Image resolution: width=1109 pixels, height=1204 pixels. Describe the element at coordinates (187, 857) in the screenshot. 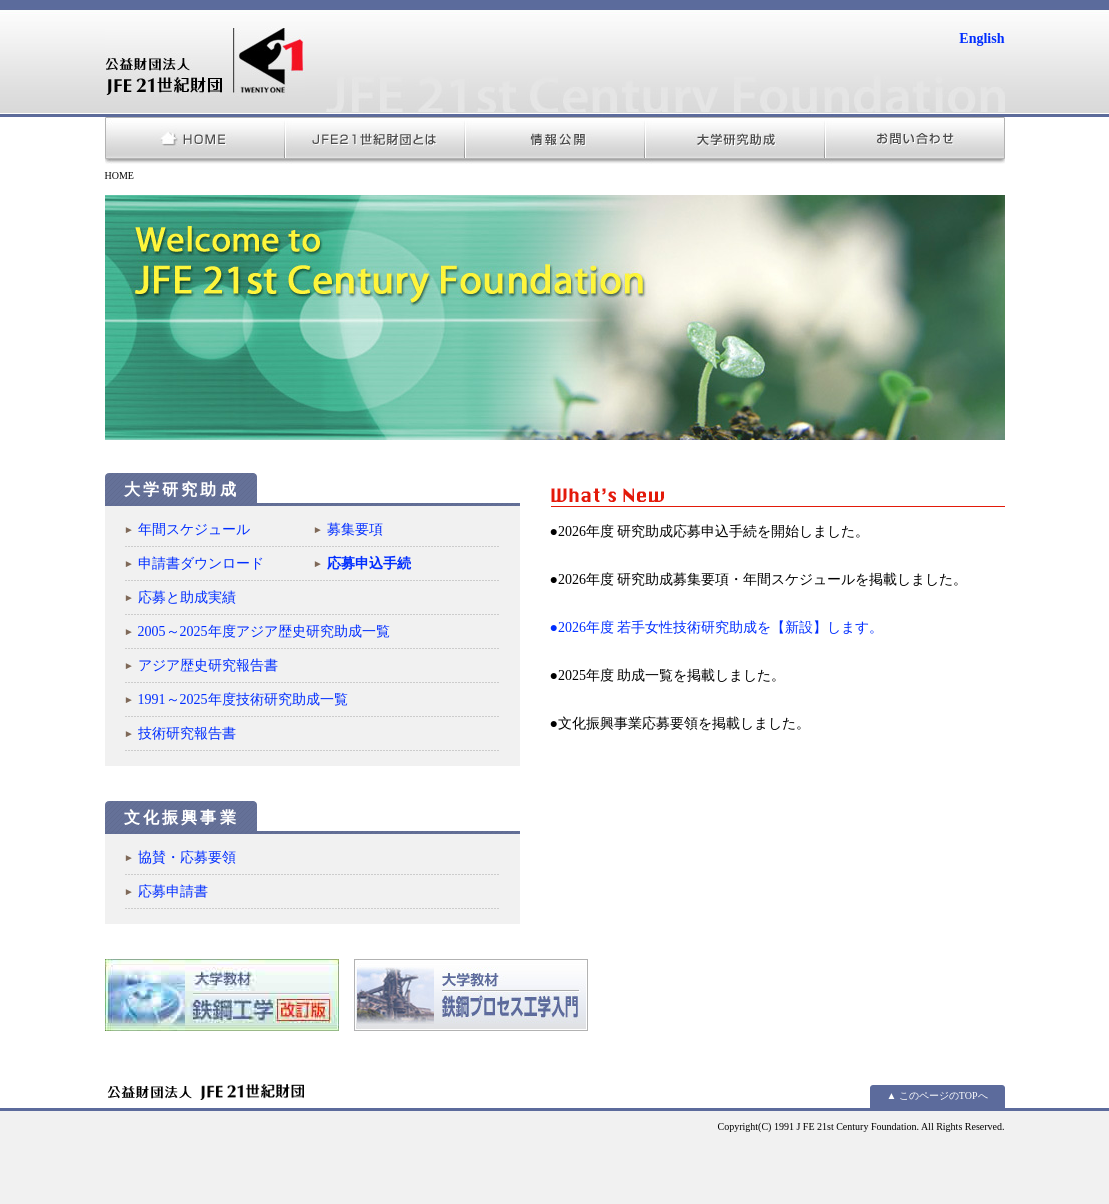

I see `協賛・応募要領` at that location.